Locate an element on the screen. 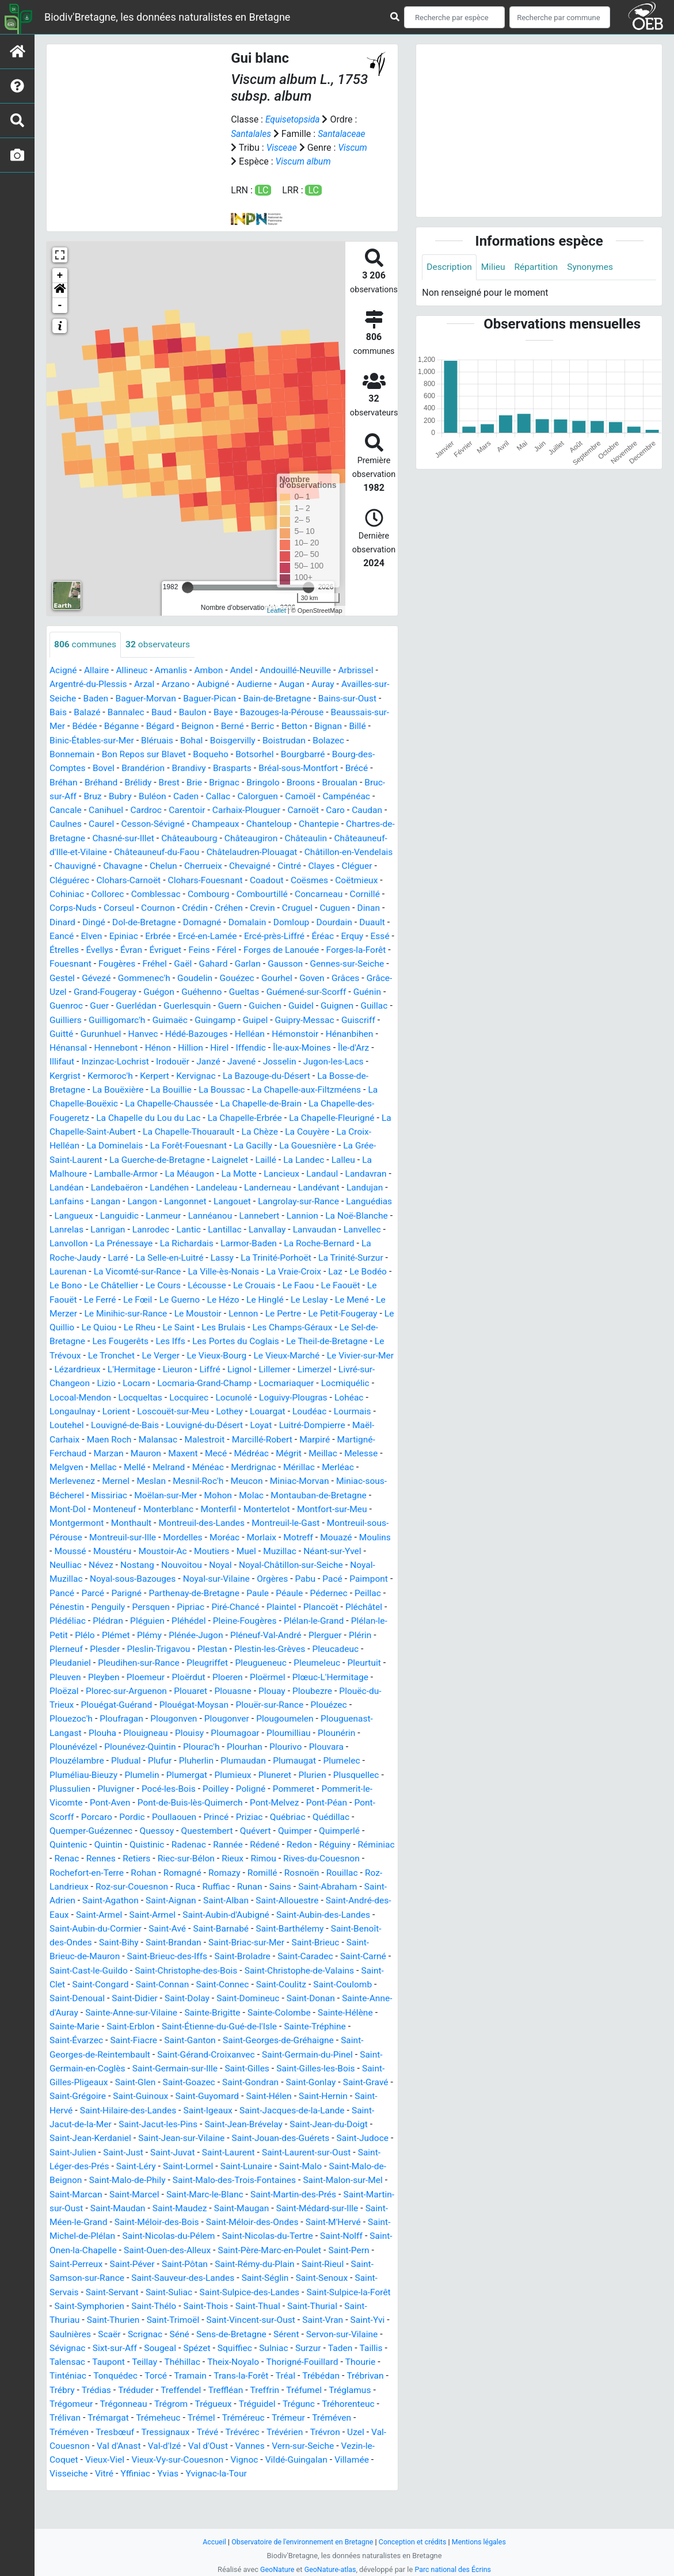  Saint-Marcel is located at coordinates (75, 2229).